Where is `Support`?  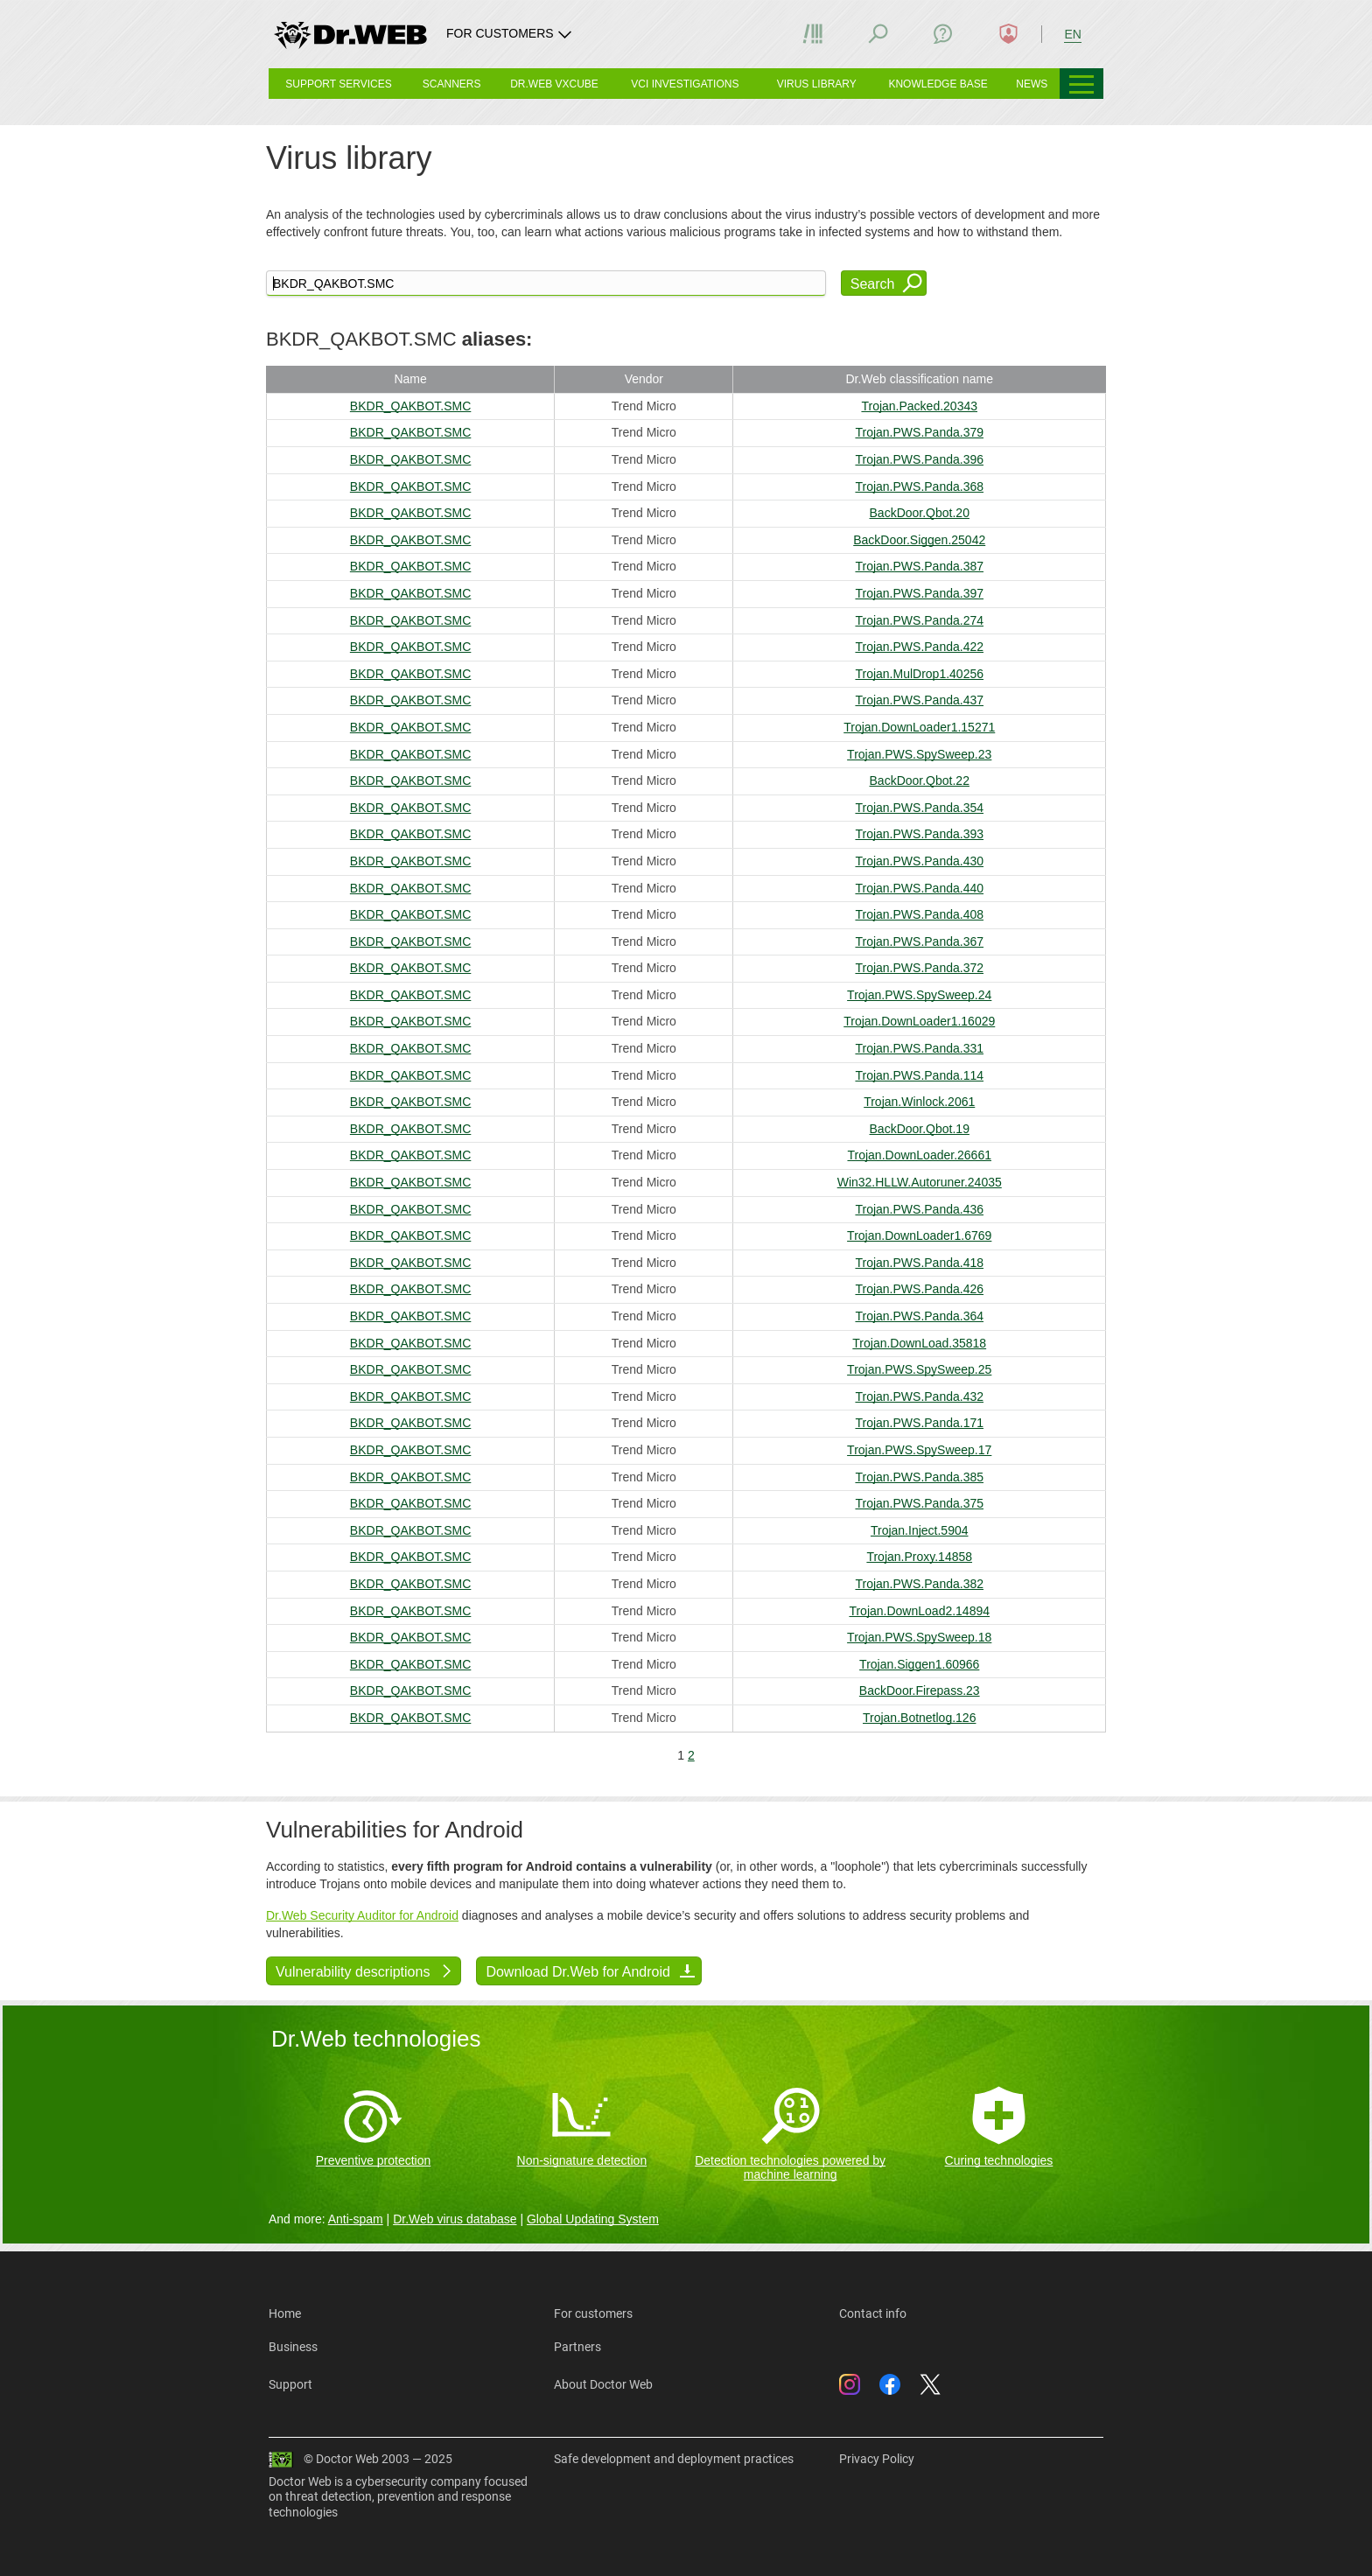
Support is located at coordinates (290, 2384).